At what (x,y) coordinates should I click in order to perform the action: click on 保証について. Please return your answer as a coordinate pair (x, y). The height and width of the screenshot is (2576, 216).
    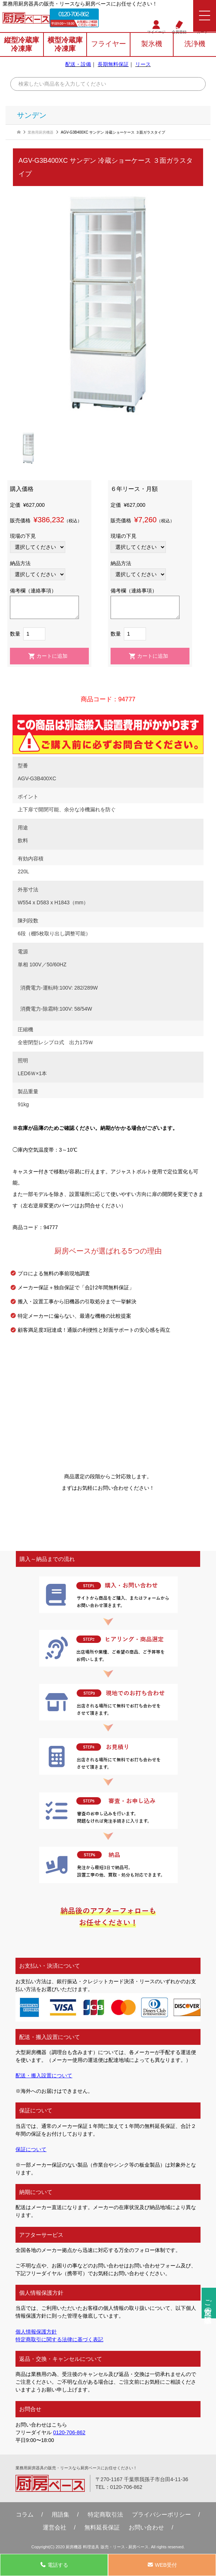
    Looking at the image, I should click on (30, 2149).